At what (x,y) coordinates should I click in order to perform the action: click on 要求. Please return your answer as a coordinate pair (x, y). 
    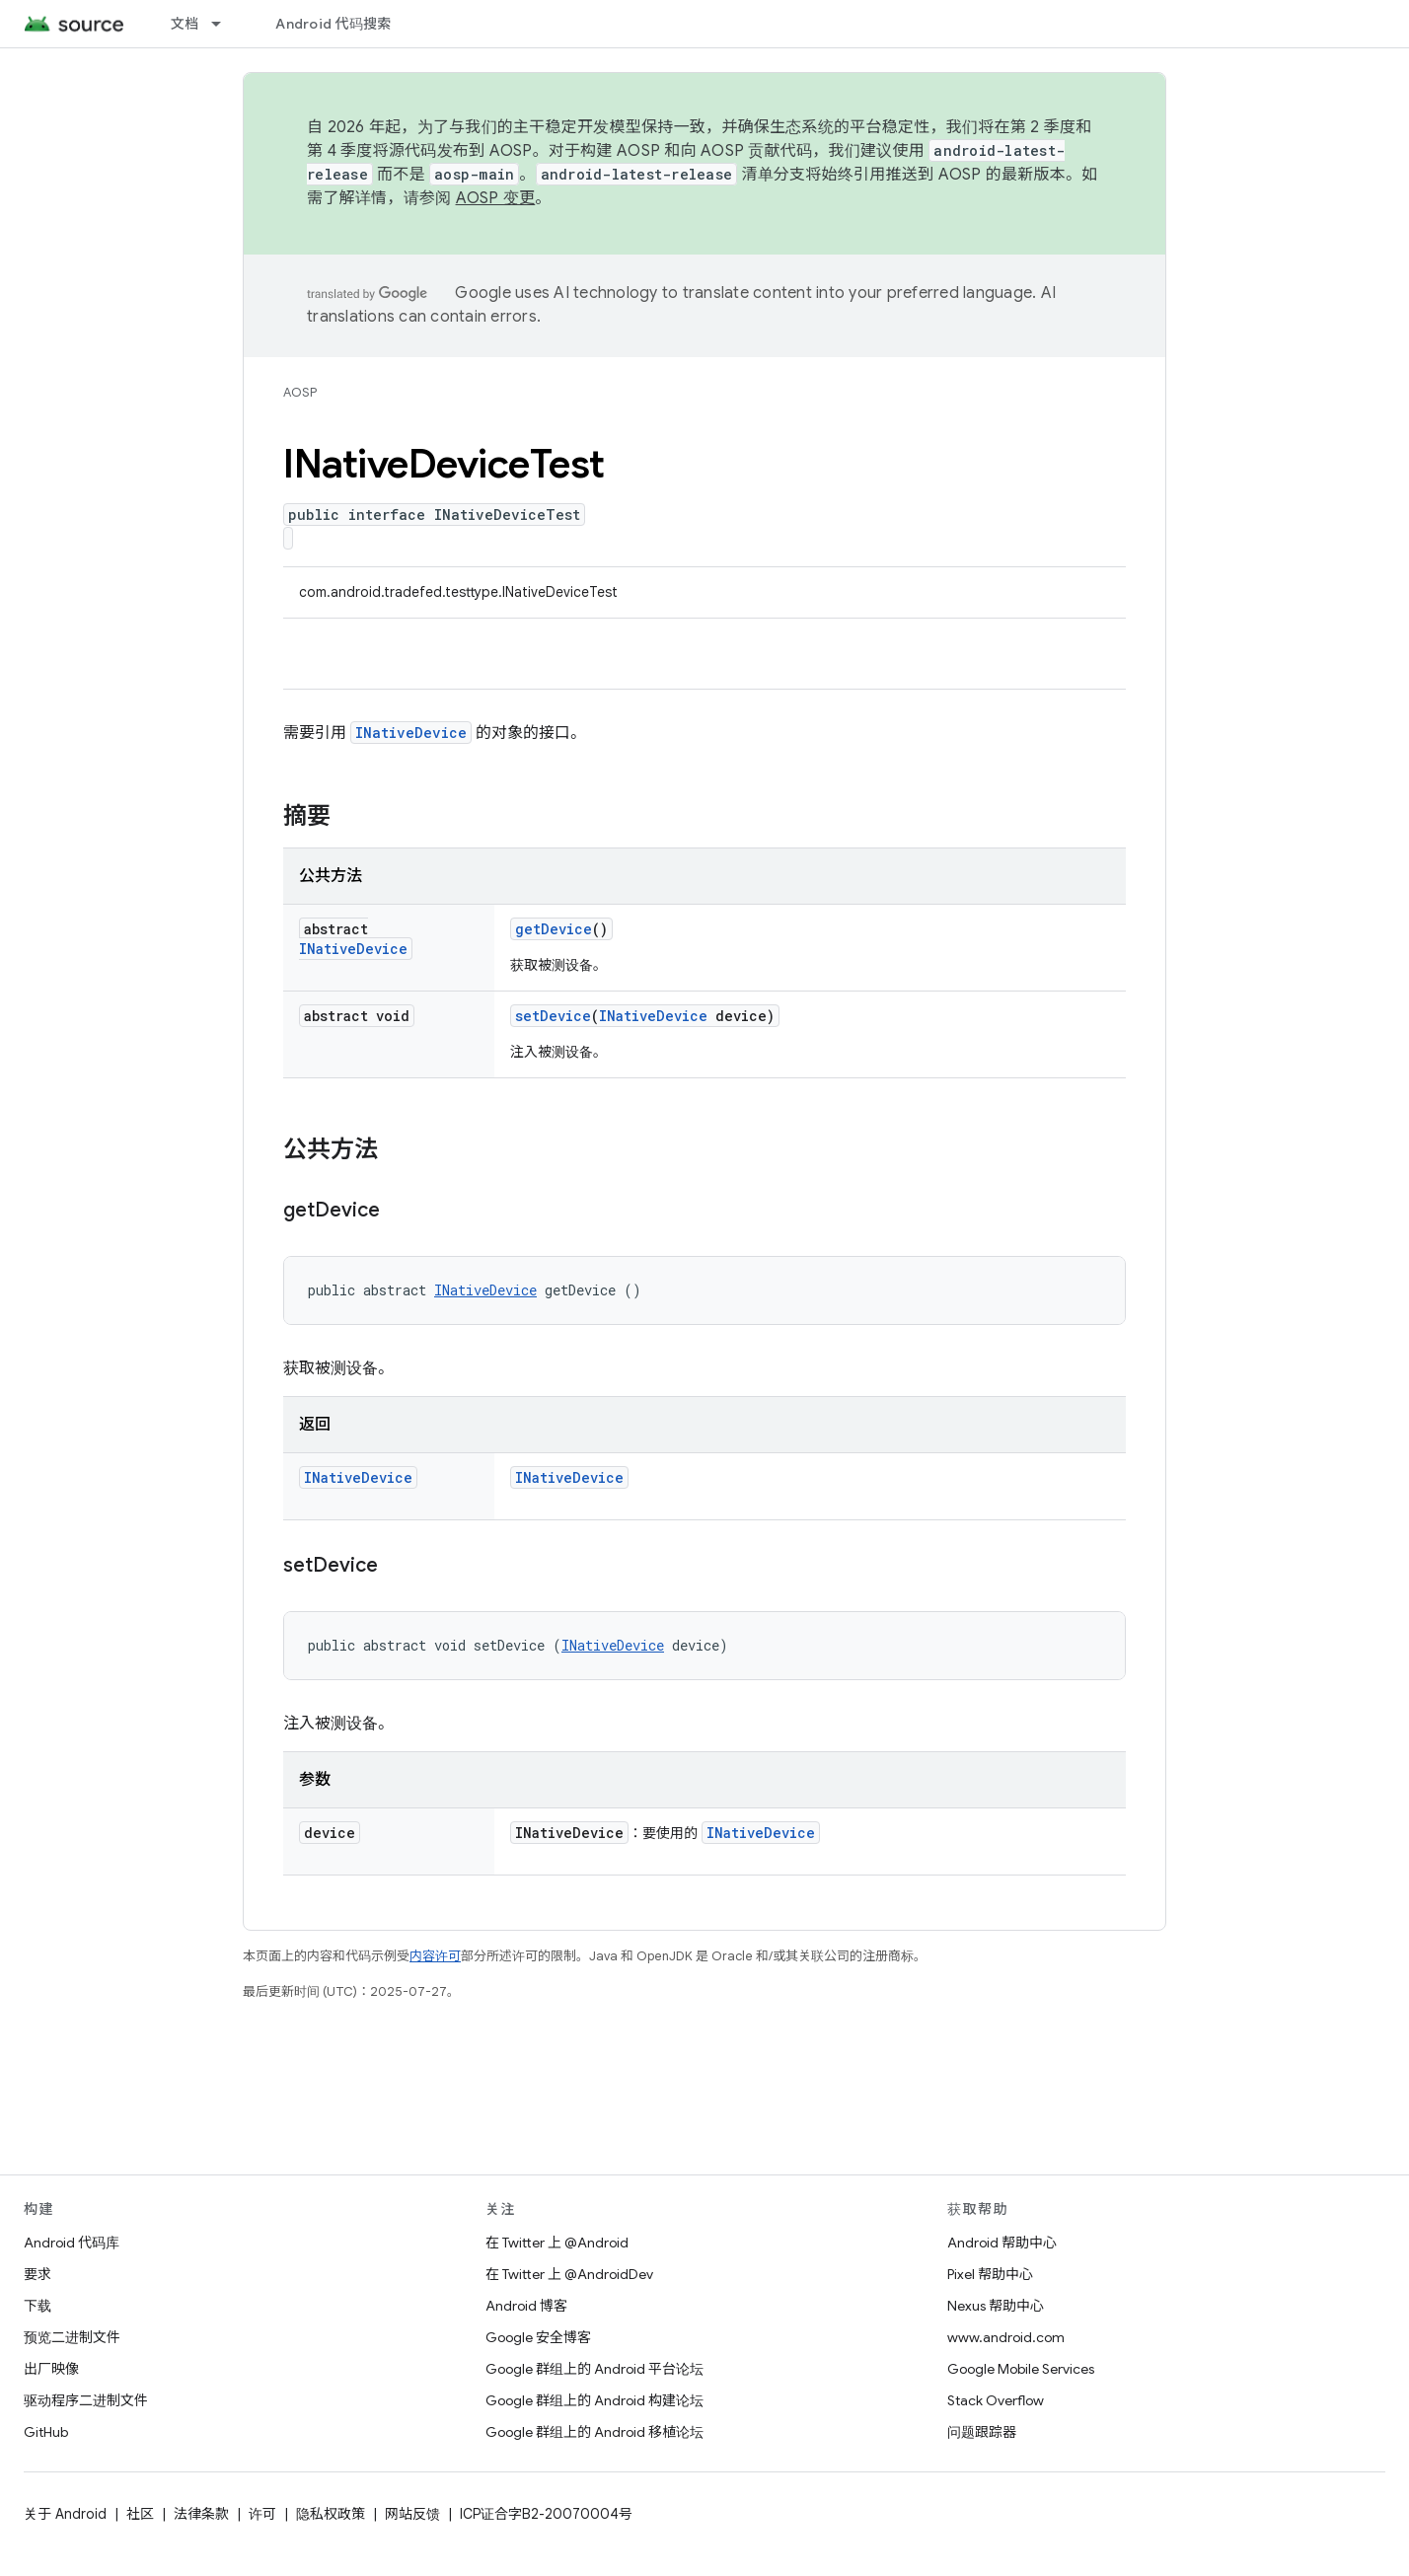
    Looking at the image, I should click on (37, 2274).